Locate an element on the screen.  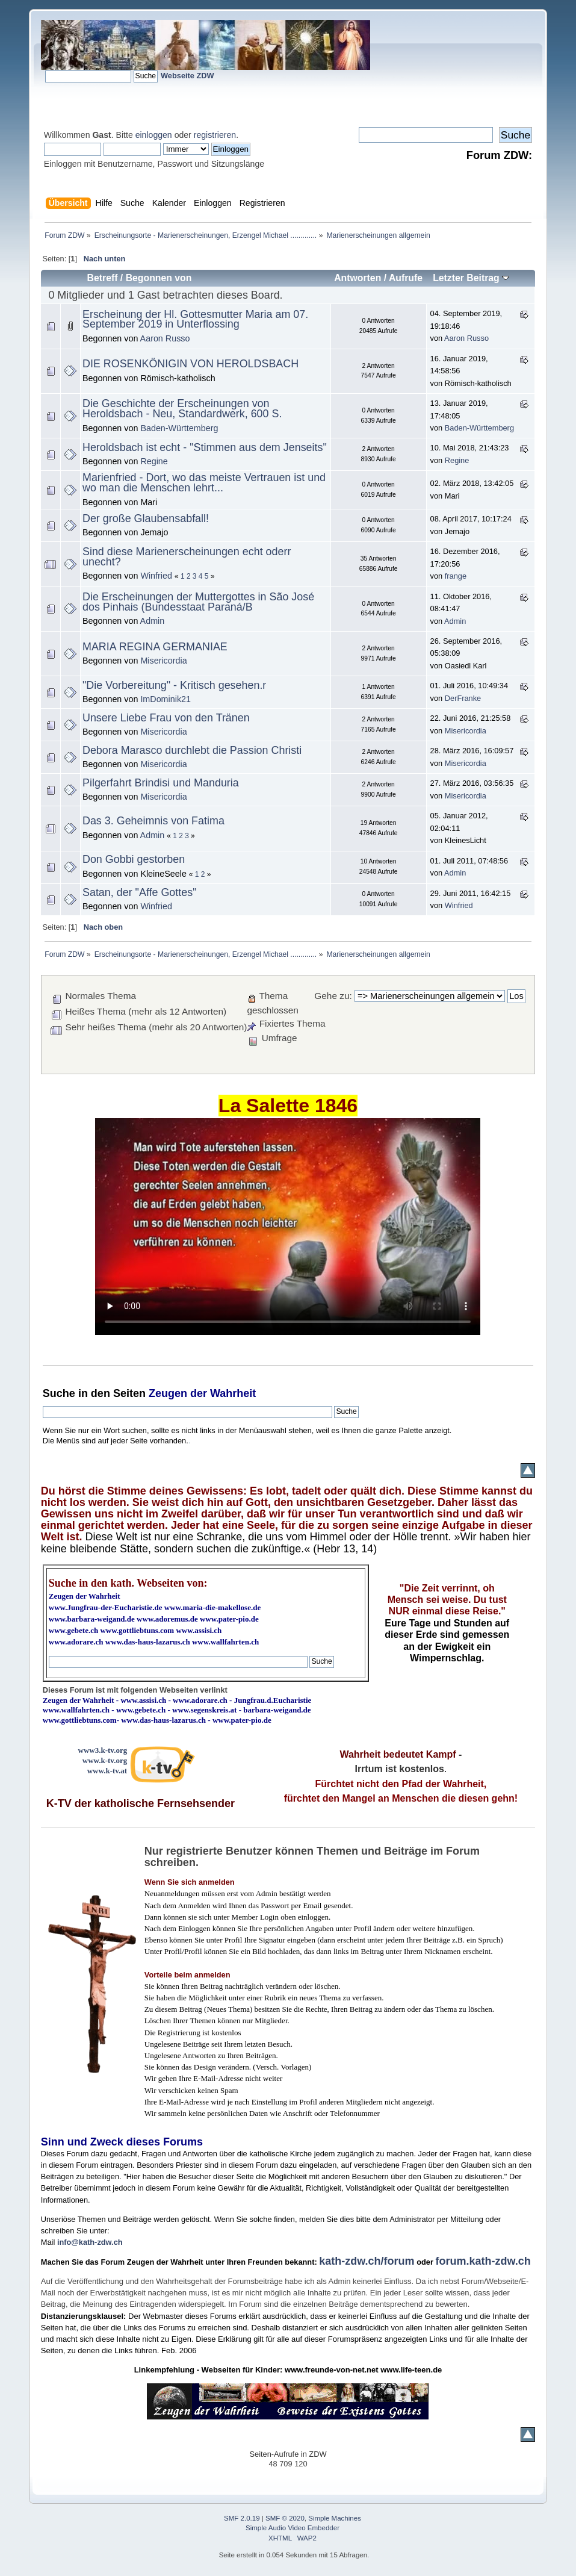
Admin is located at coordinates (152, 621).